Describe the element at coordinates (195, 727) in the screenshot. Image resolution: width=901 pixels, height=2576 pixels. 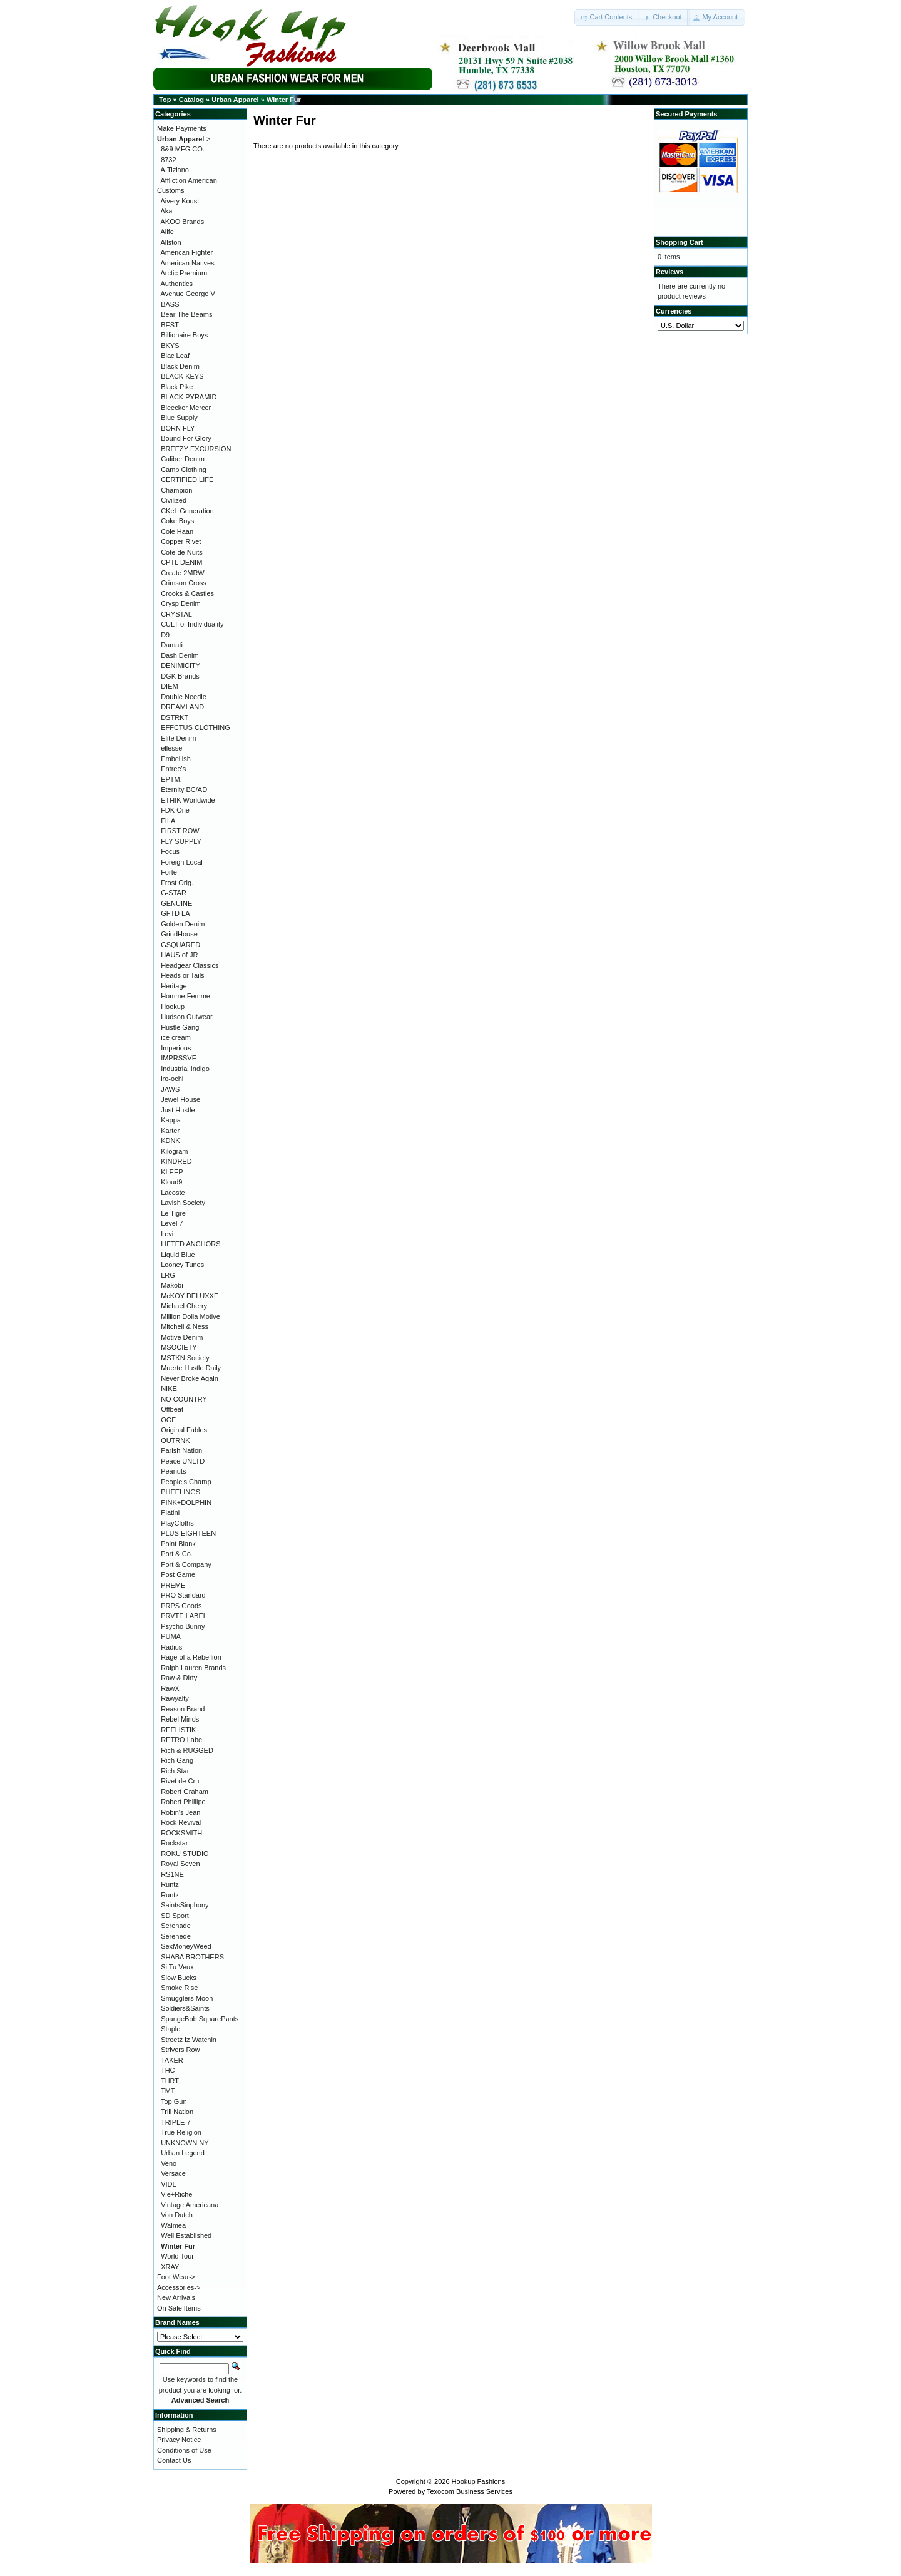
I see `EFFCTUS CLOTHING` at that location.